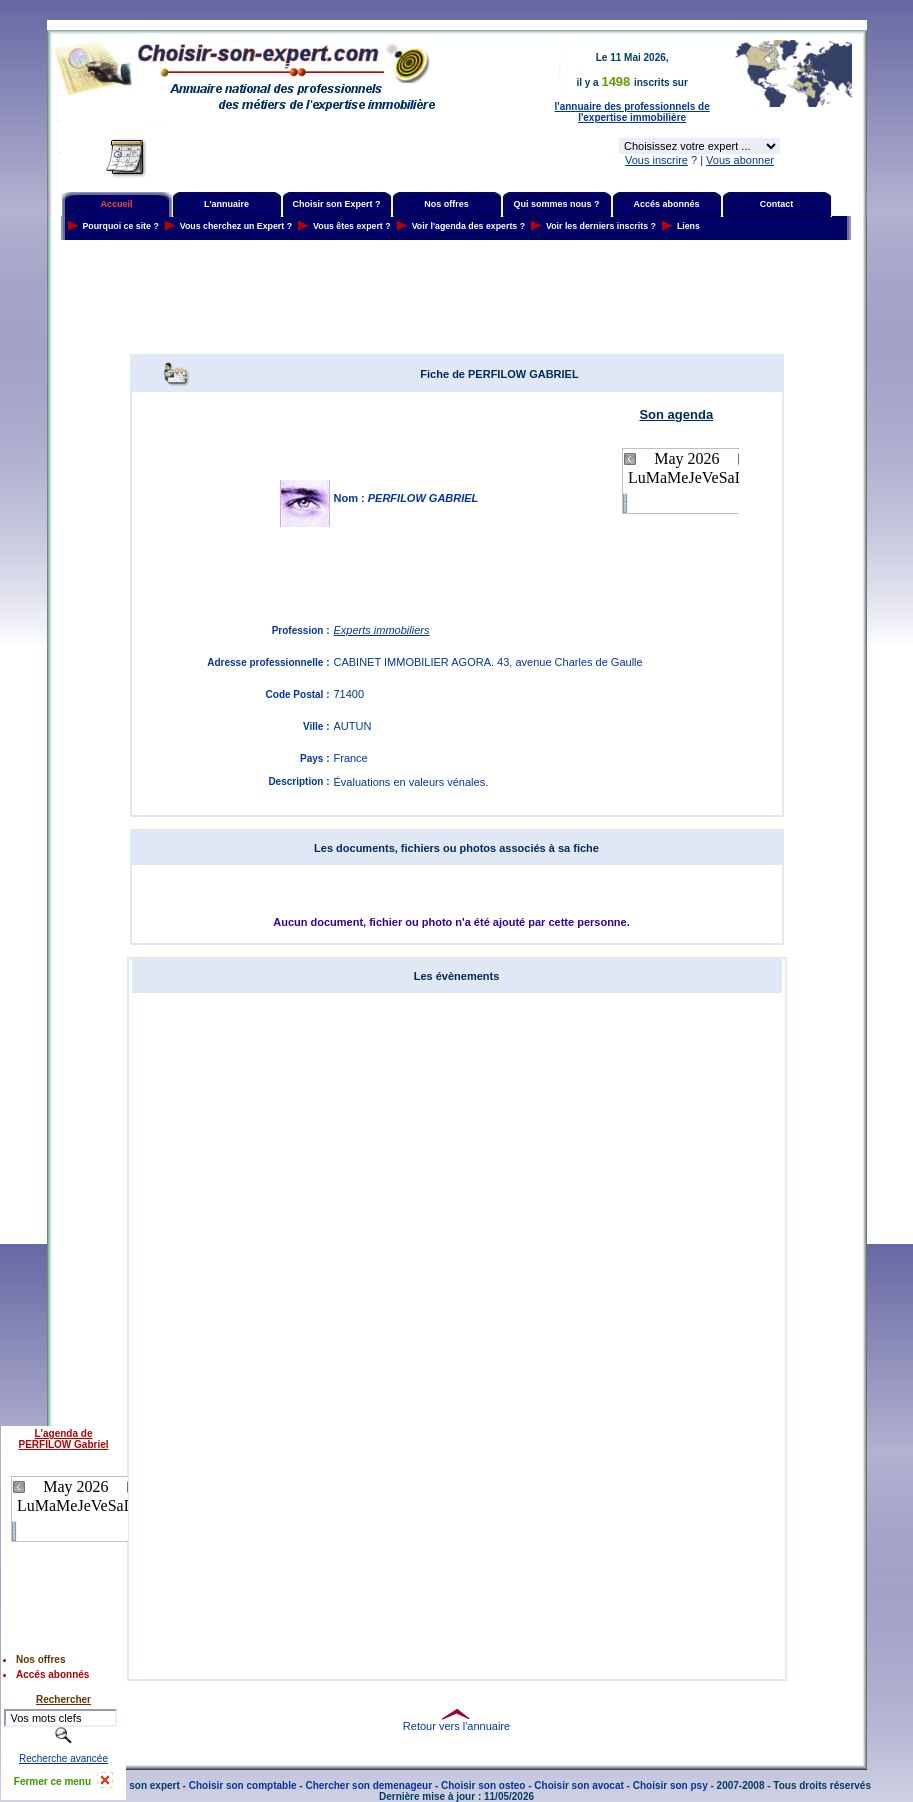 The height and width of the screenshot is (1802, 913). Describe the element at coordinates (670, 1785) in the screenshot. I see `Choisir son psy` at that location.